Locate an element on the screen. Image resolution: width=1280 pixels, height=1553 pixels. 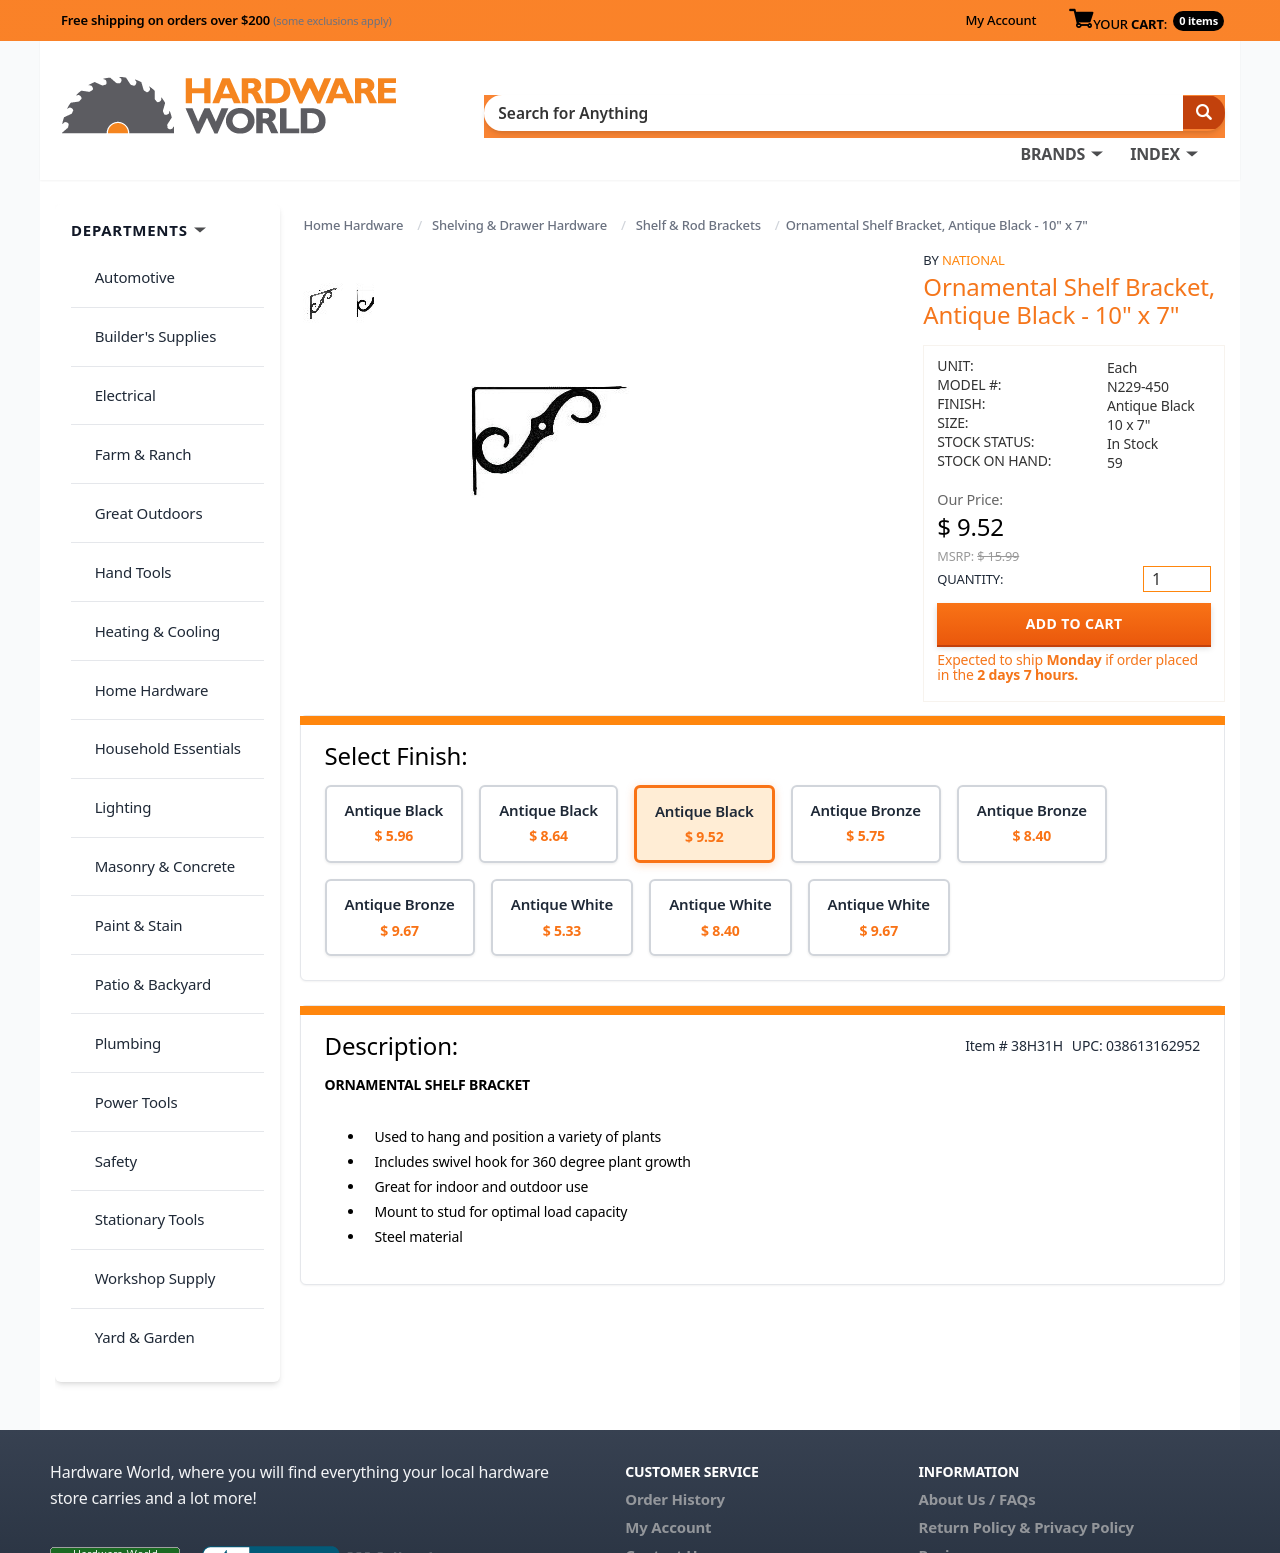
Patio & Backyard is located at coordinates (141, 709).